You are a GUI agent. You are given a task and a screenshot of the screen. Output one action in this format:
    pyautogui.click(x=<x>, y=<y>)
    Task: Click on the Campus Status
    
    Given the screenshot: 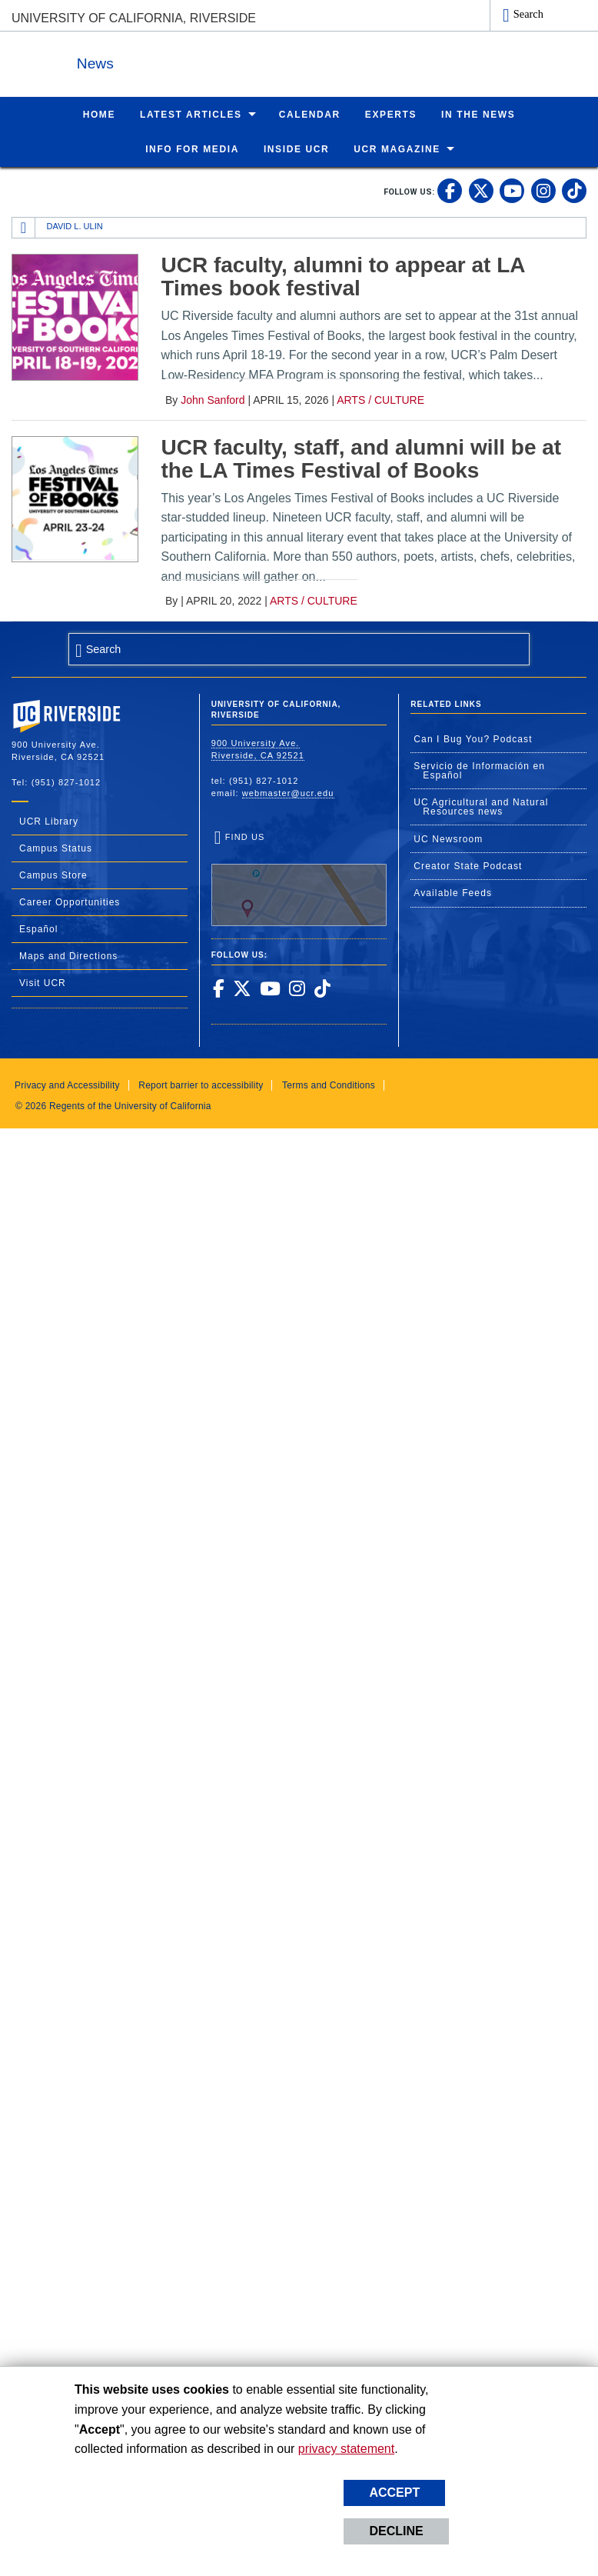 What is the action you would take?
    pyautogui.click(x=55, y=847)
    